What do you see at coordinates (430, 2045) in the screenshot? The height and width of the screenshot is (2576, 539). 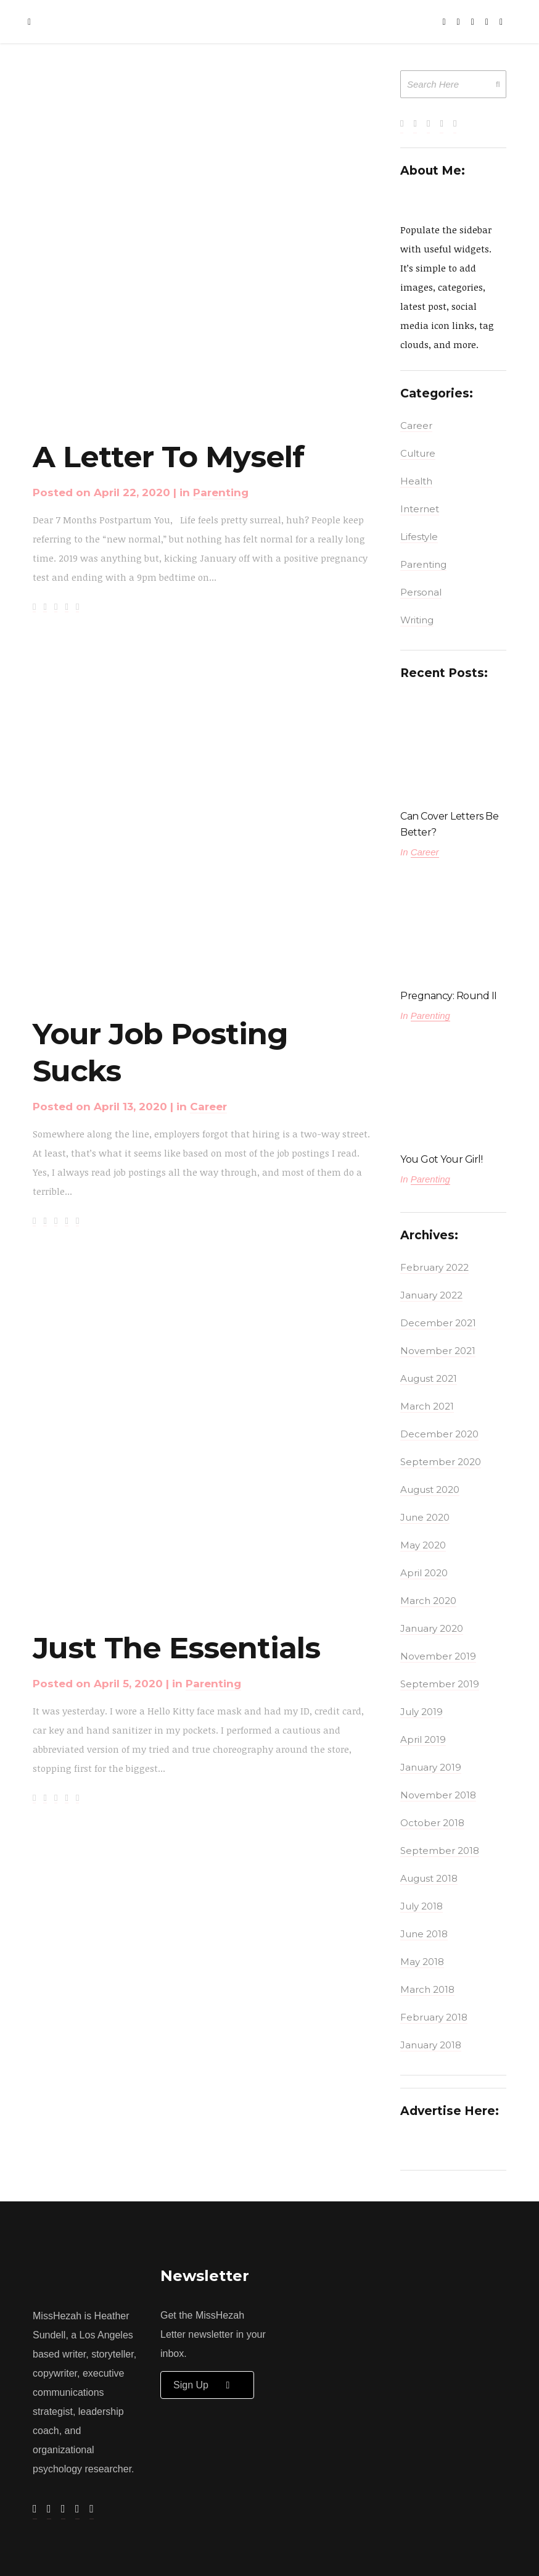 I see `January 2018` at bounding box center [430, 2045].